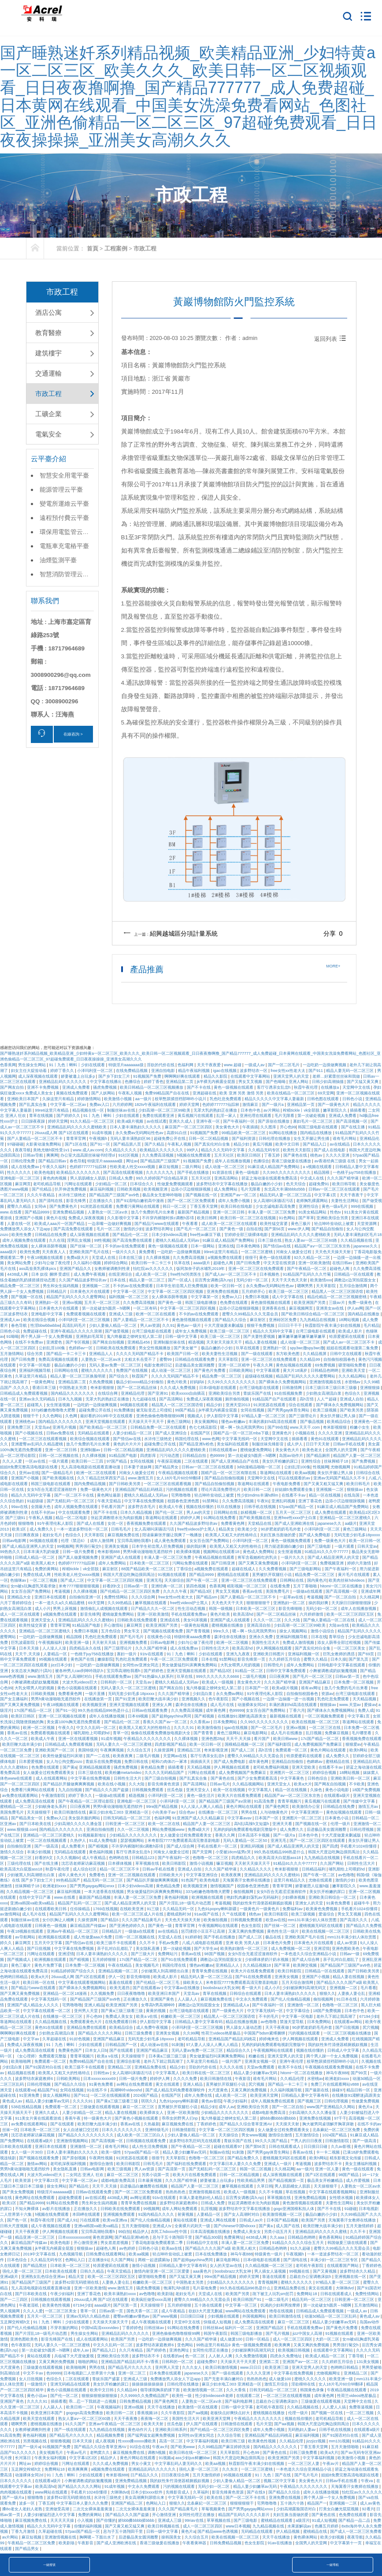 The height and width of the screenshot is (2576, 382). I want to click on 在线播放91灌醉迷j高跟美女, so click(243, 1716).